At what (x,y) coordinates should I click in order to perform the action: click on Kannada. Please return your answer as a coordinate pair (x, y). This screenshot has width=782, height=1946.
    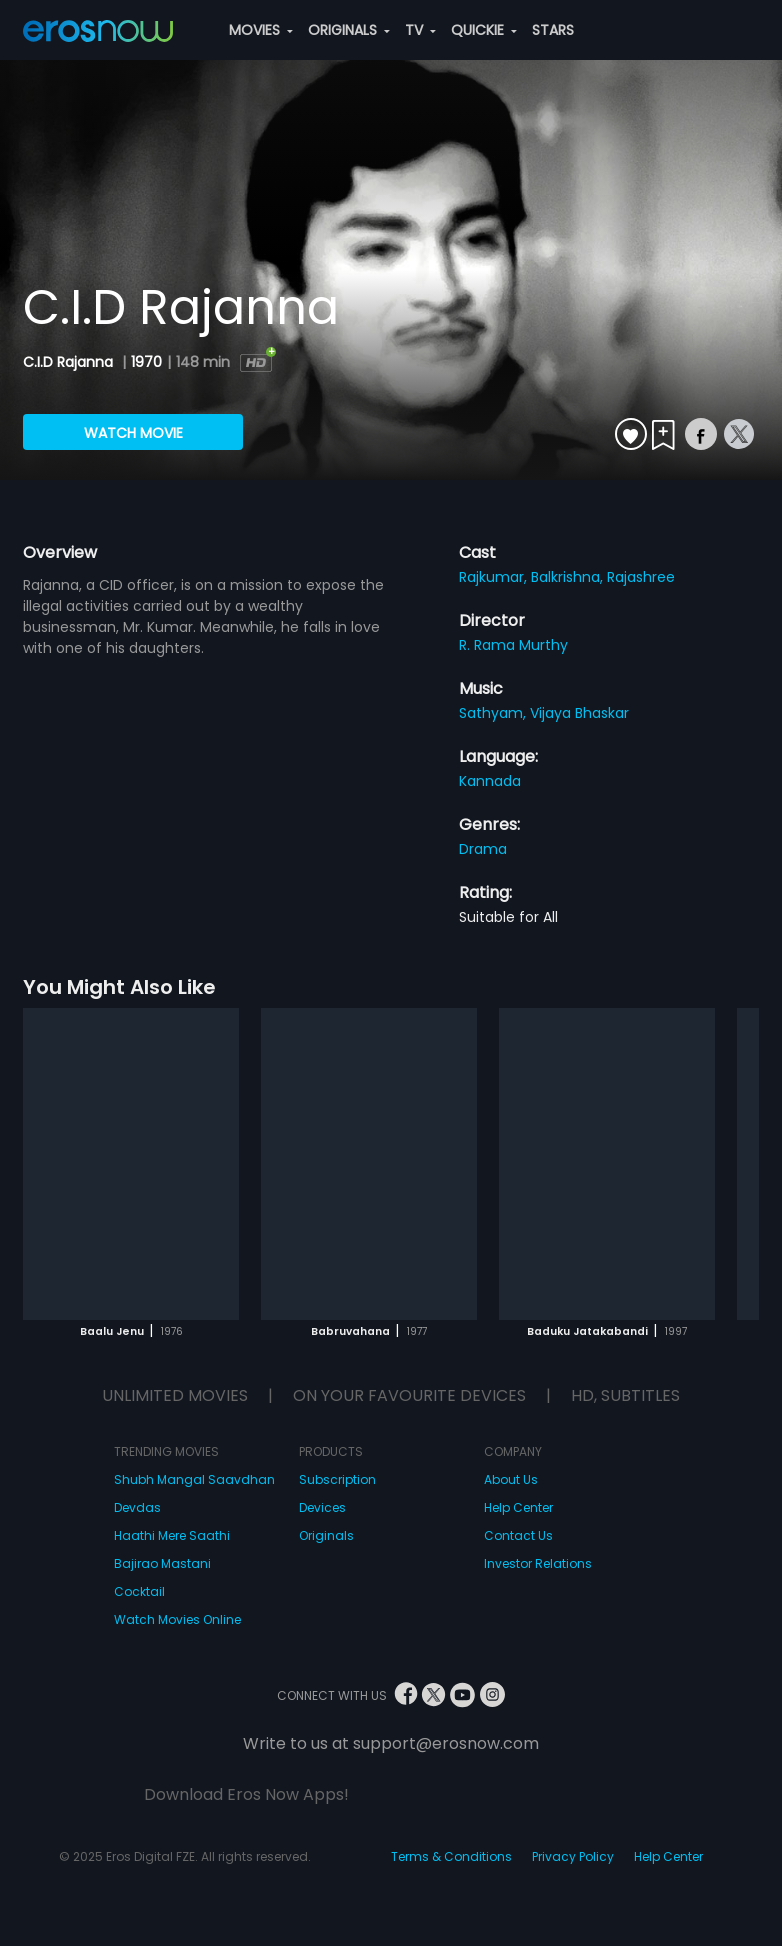
    Looking at the image, I should click on (490, 781).